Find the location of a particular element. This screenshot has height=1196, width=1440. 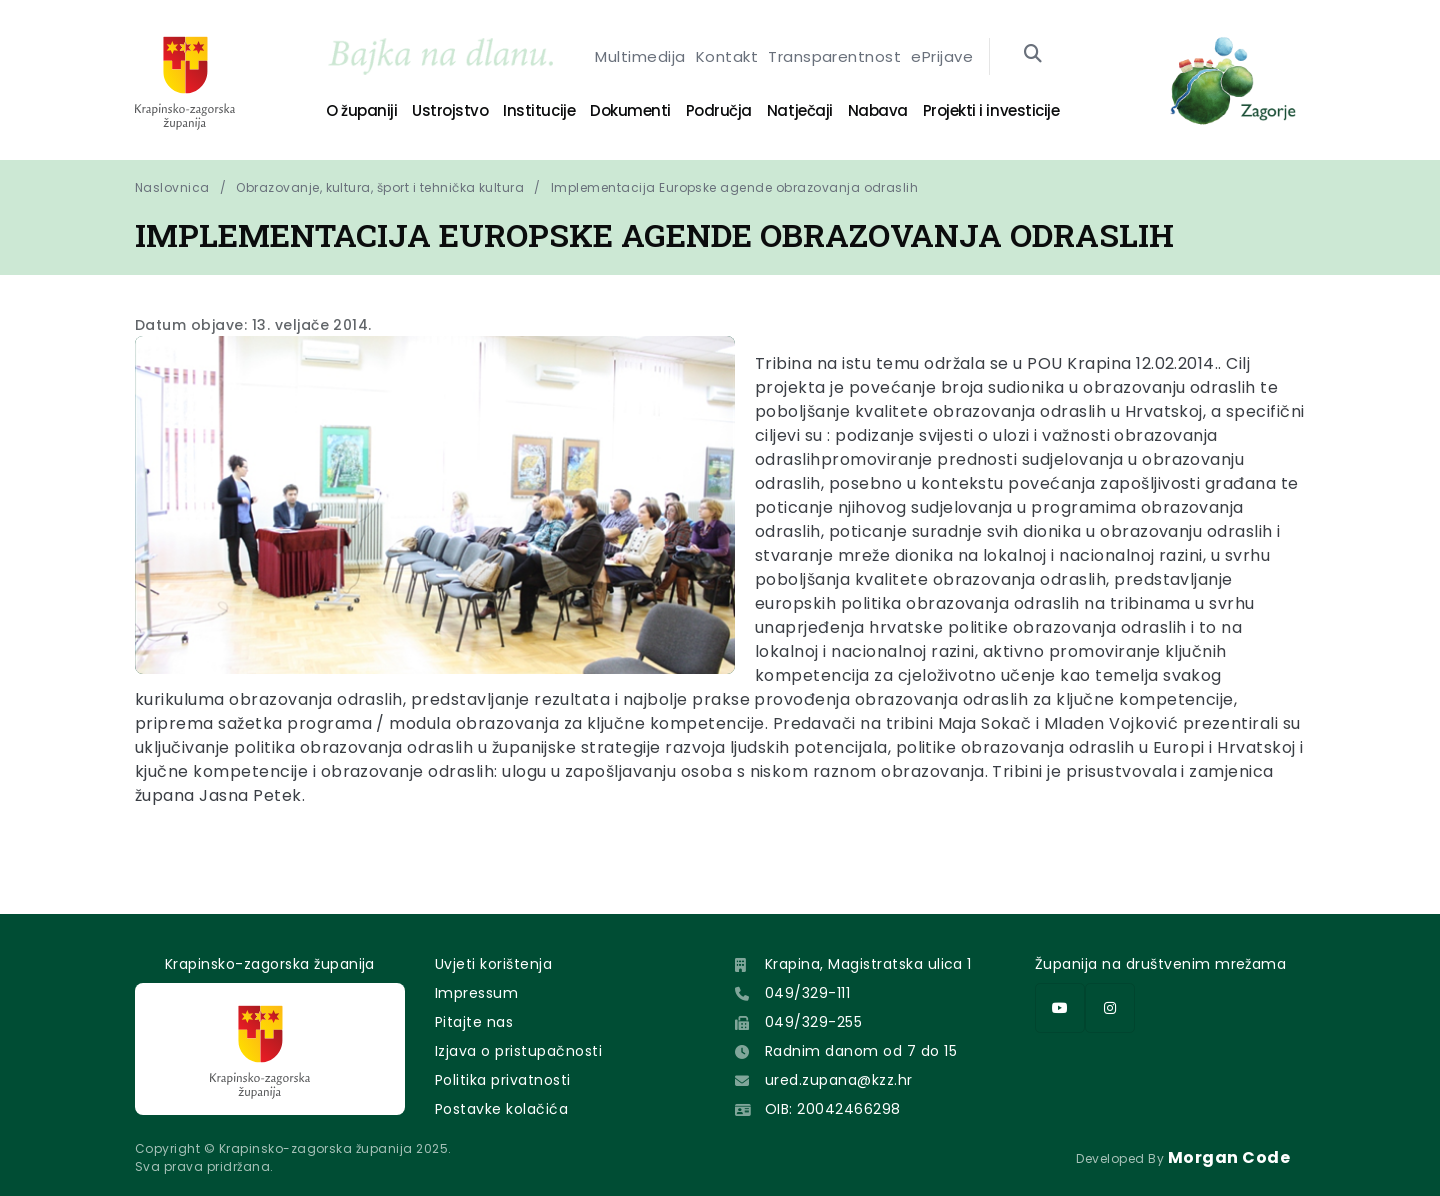

ePrijave is located at coordinates (942, 56).